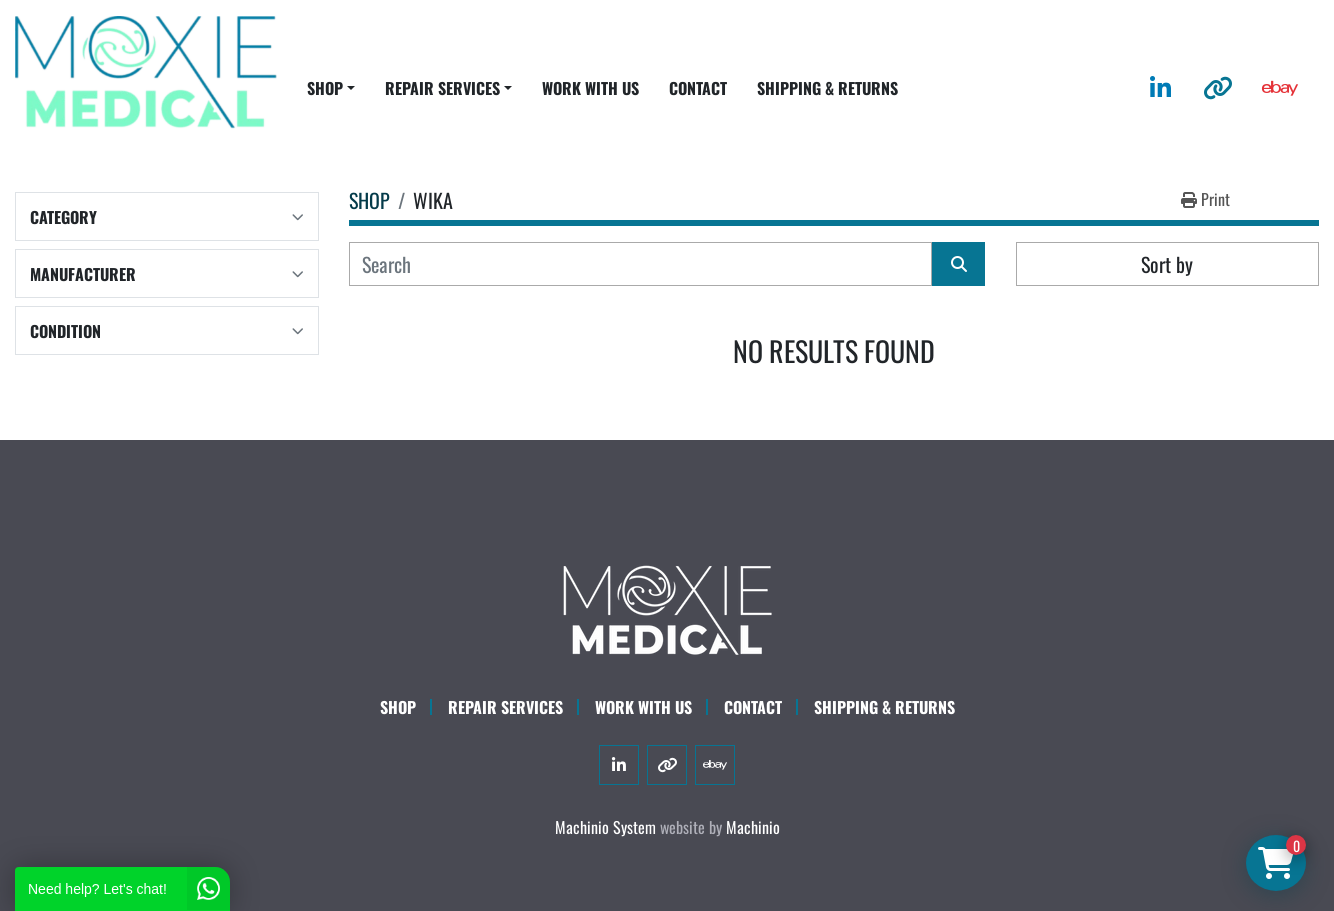  What do you see at coordinates (1218, 88) in the screenshot?
I see `[other]` at bounding box center [1218, 88].